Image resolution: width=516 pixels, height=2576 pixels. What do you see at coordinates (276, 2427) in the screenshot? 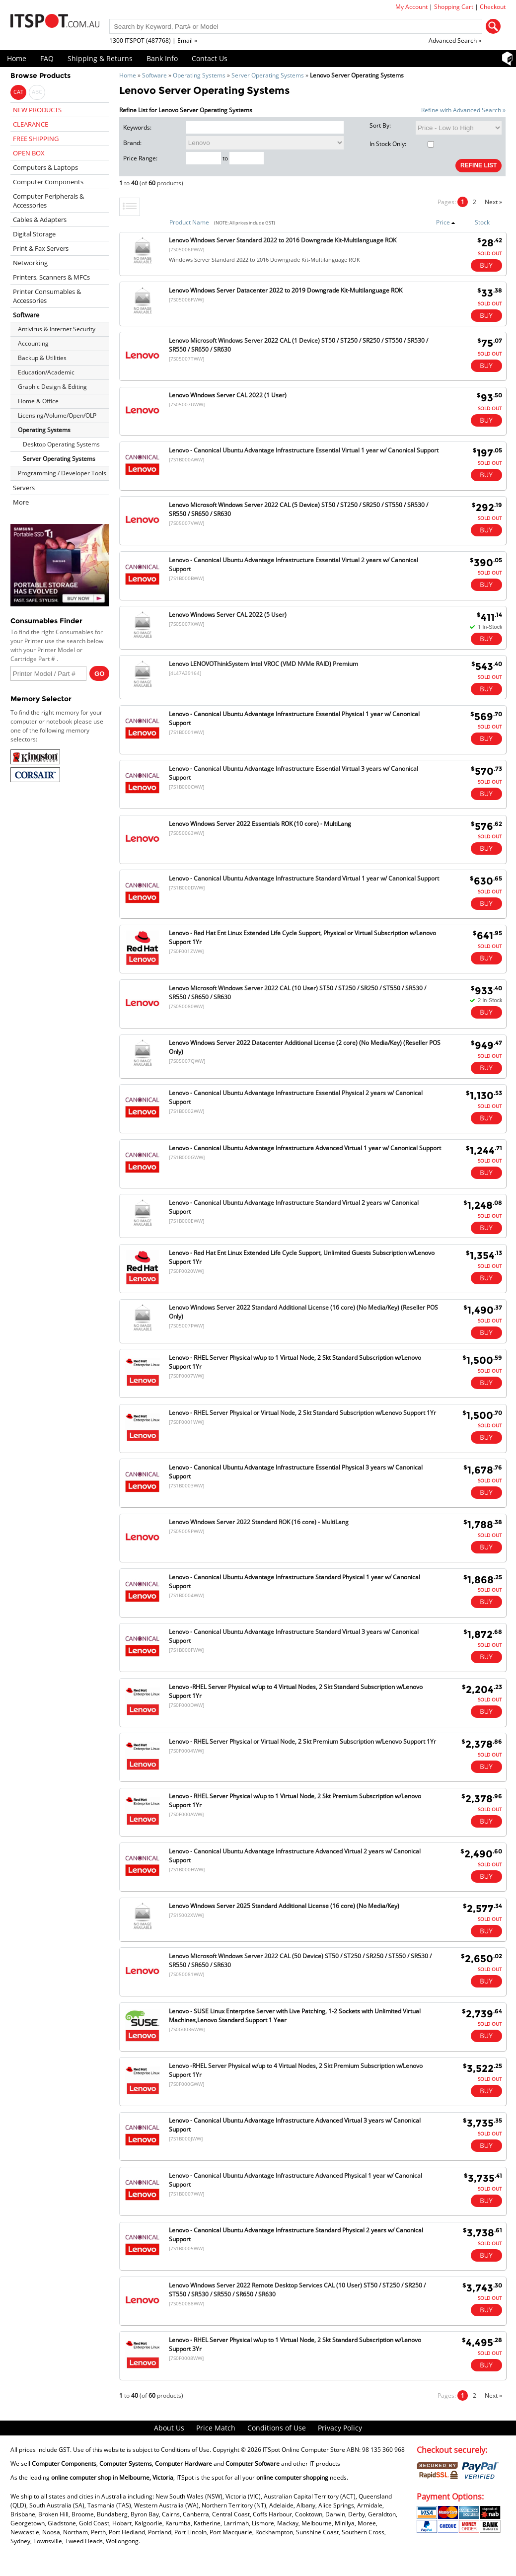
I see `Conditions of Use` at bounding box center [276, 2427].